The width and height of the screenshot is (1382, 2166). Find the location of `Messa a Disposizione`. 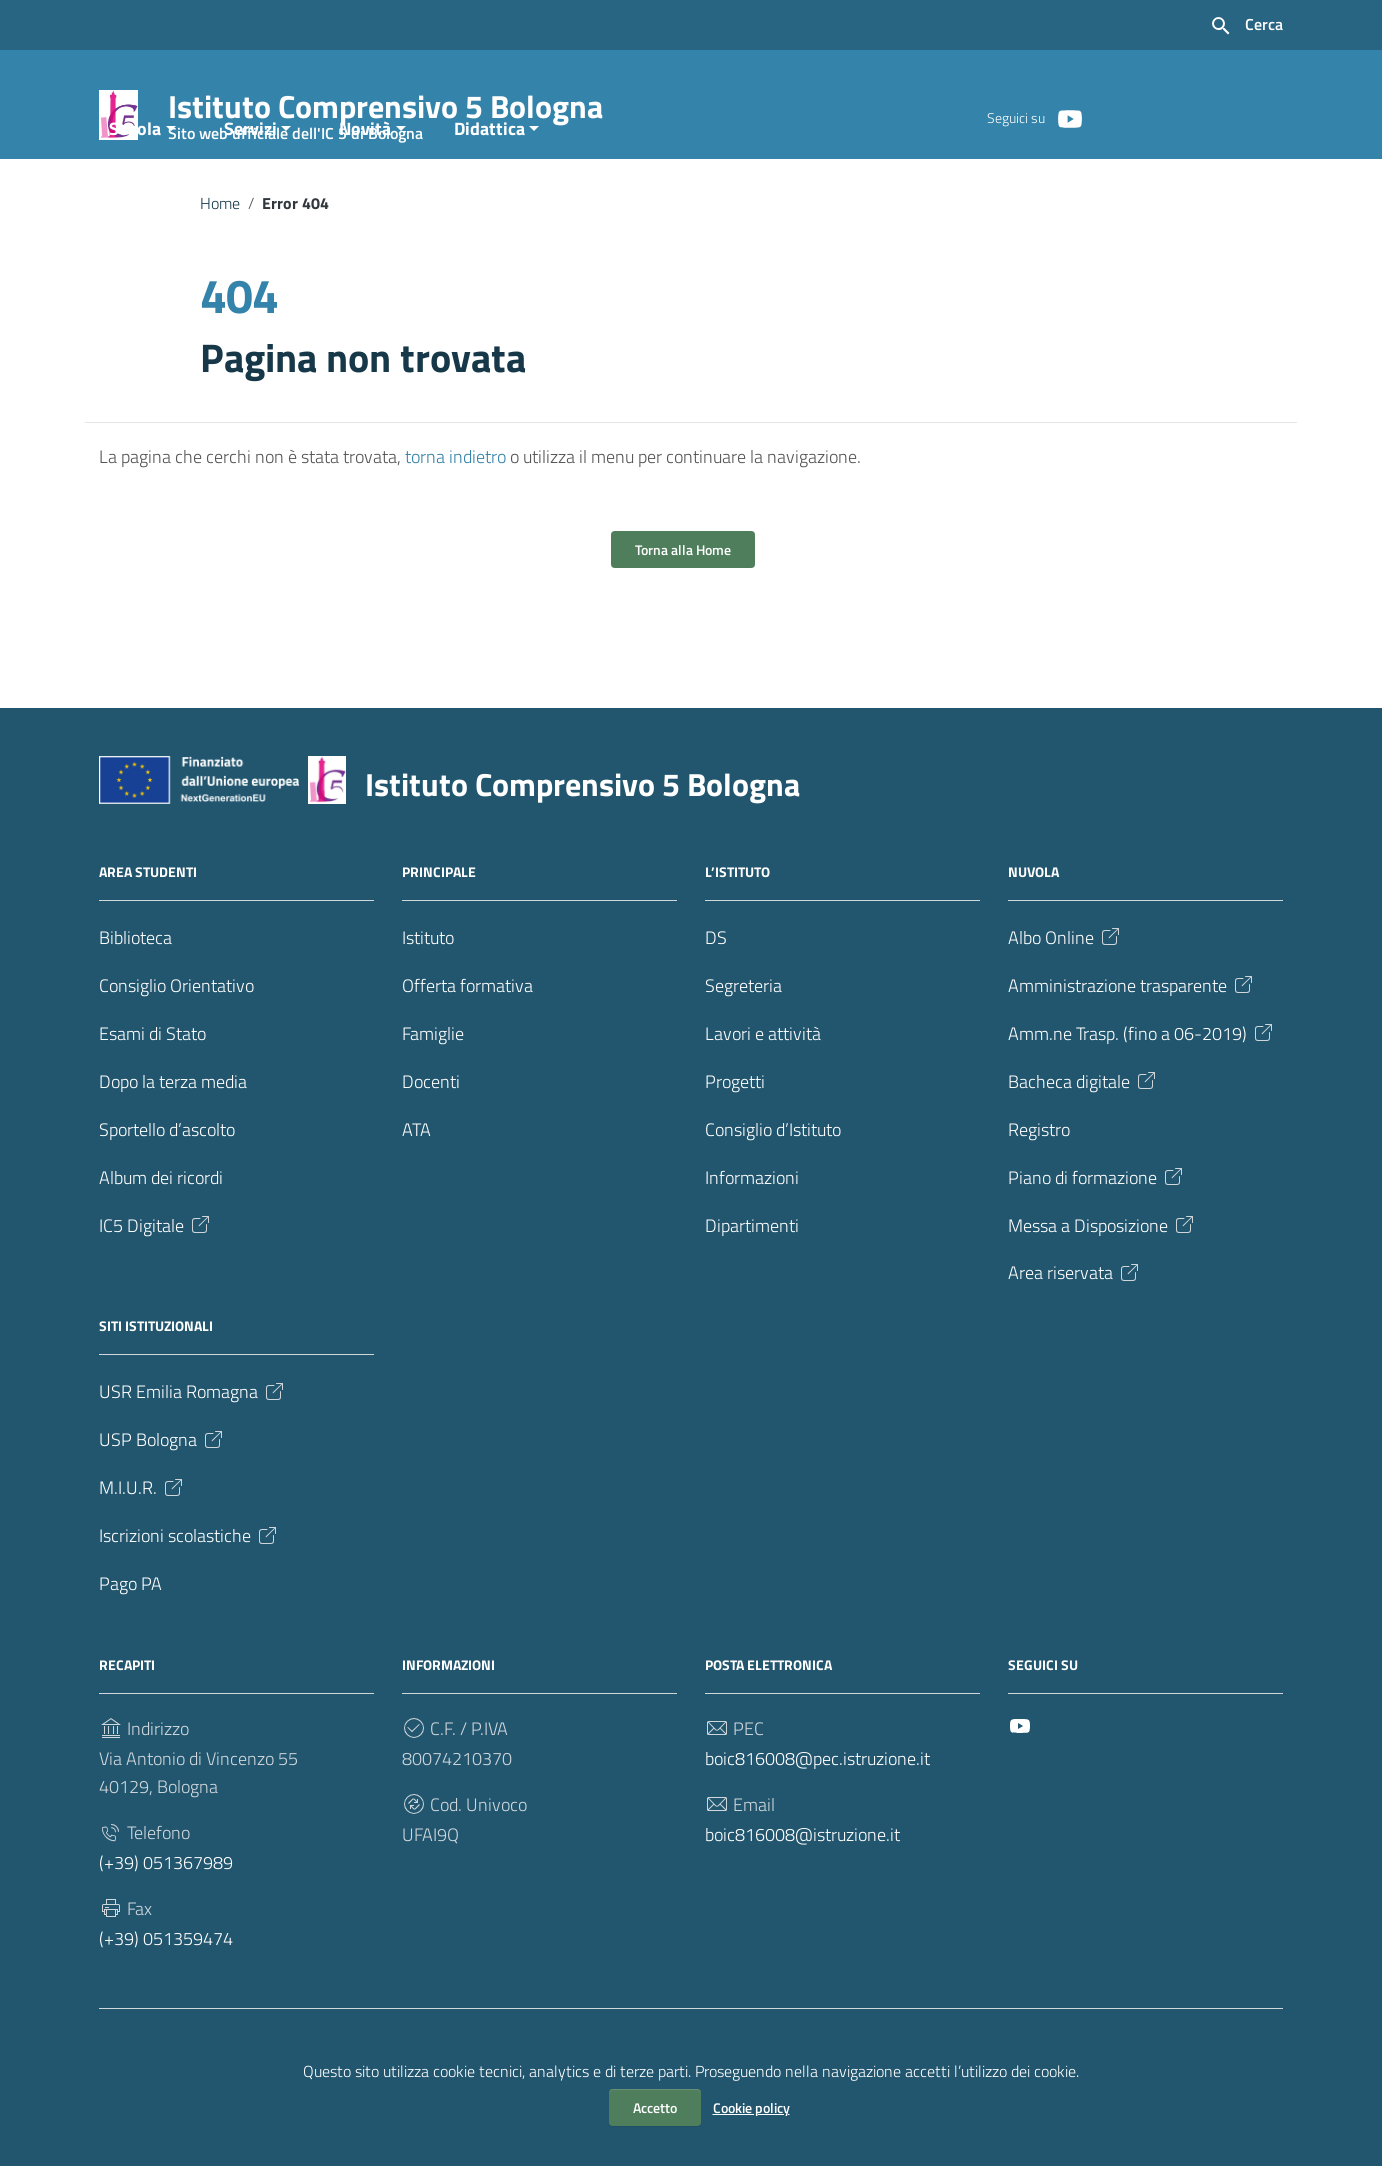

Messa a Disposizione is located at coordinates (1102, 1290).